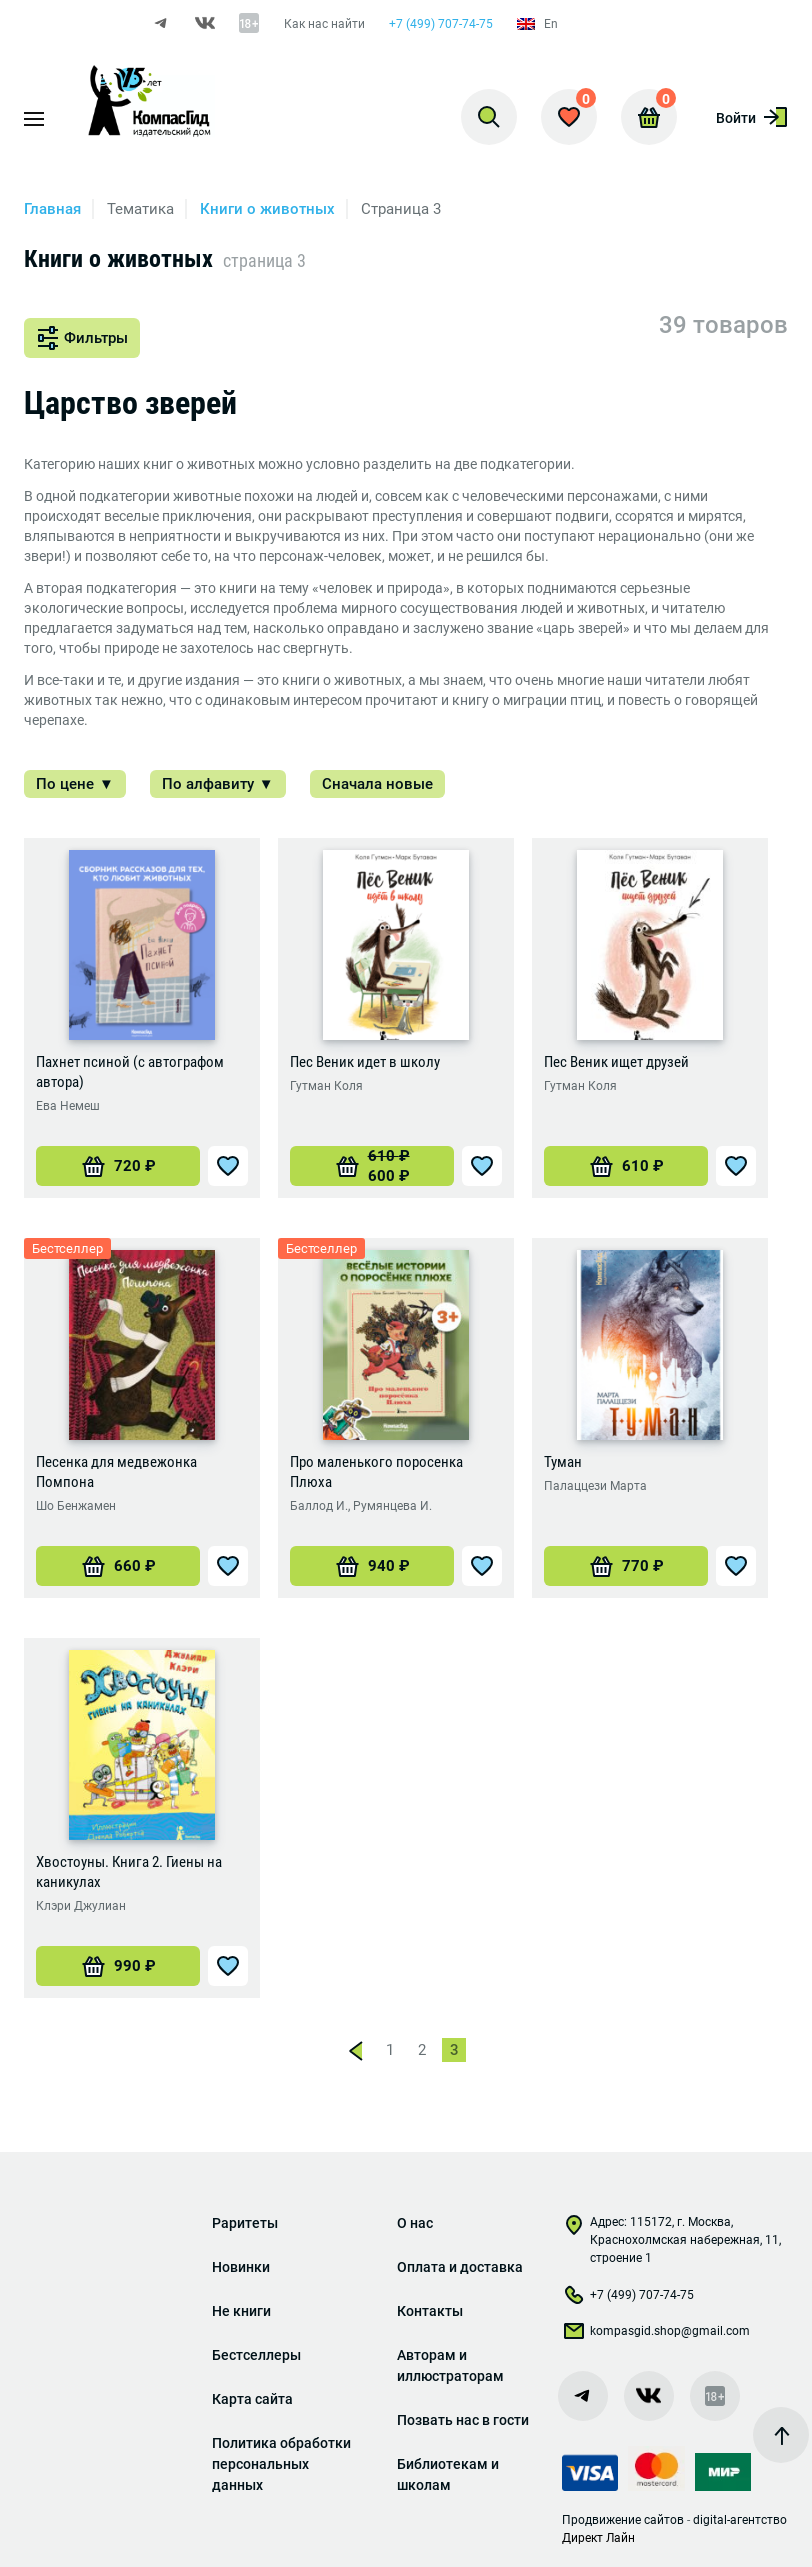 Image resolution: width=812 pixels, height=2567 pixels. What do you see at coordinates (256, 2355) in the screenshot?
I see `Бестселлеры` at bounding box center [256, 2355].